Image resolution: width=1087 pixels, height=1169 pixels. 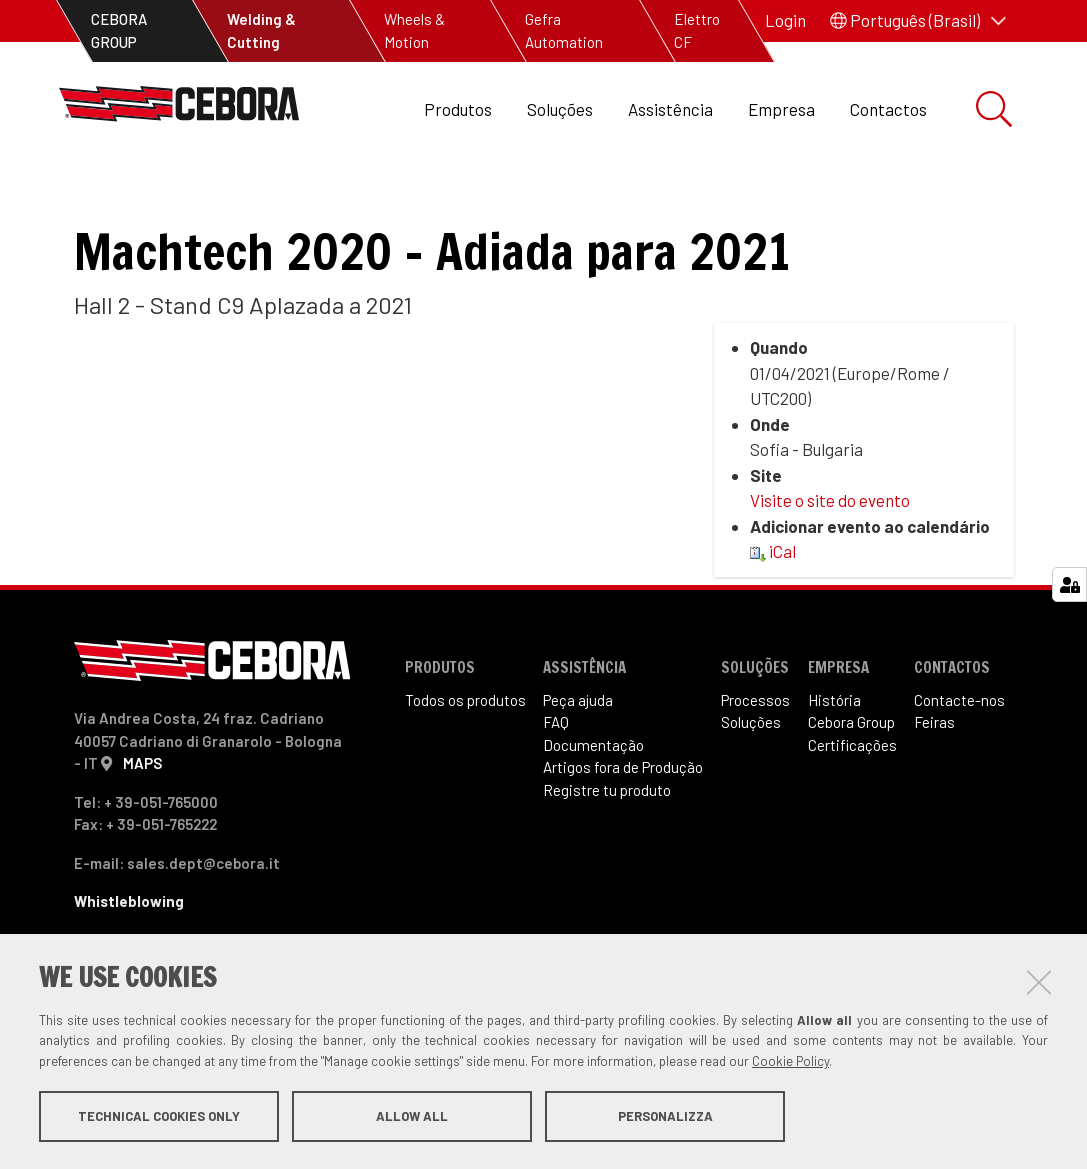 I want to click on Artigos fora de Produ, so click(x=623, y=815).